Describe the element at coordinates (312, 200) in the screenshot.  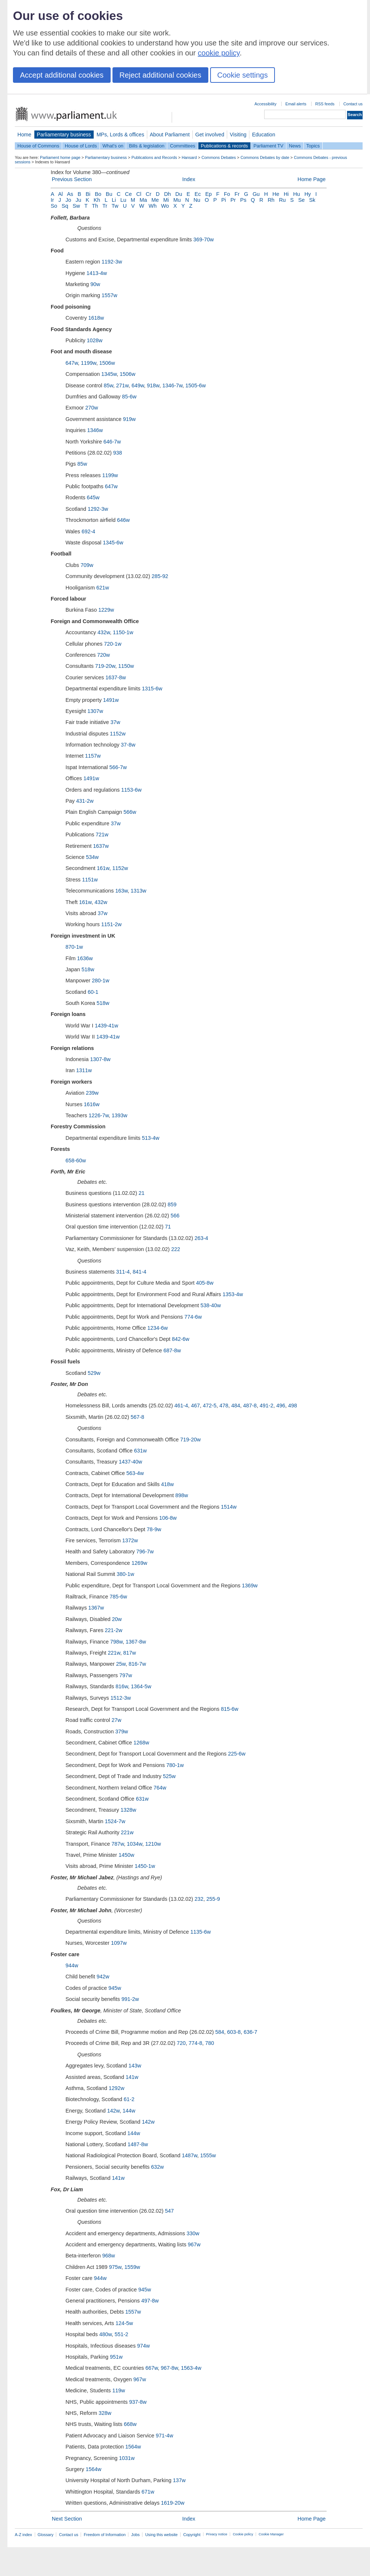
I see `Sk` at that location.